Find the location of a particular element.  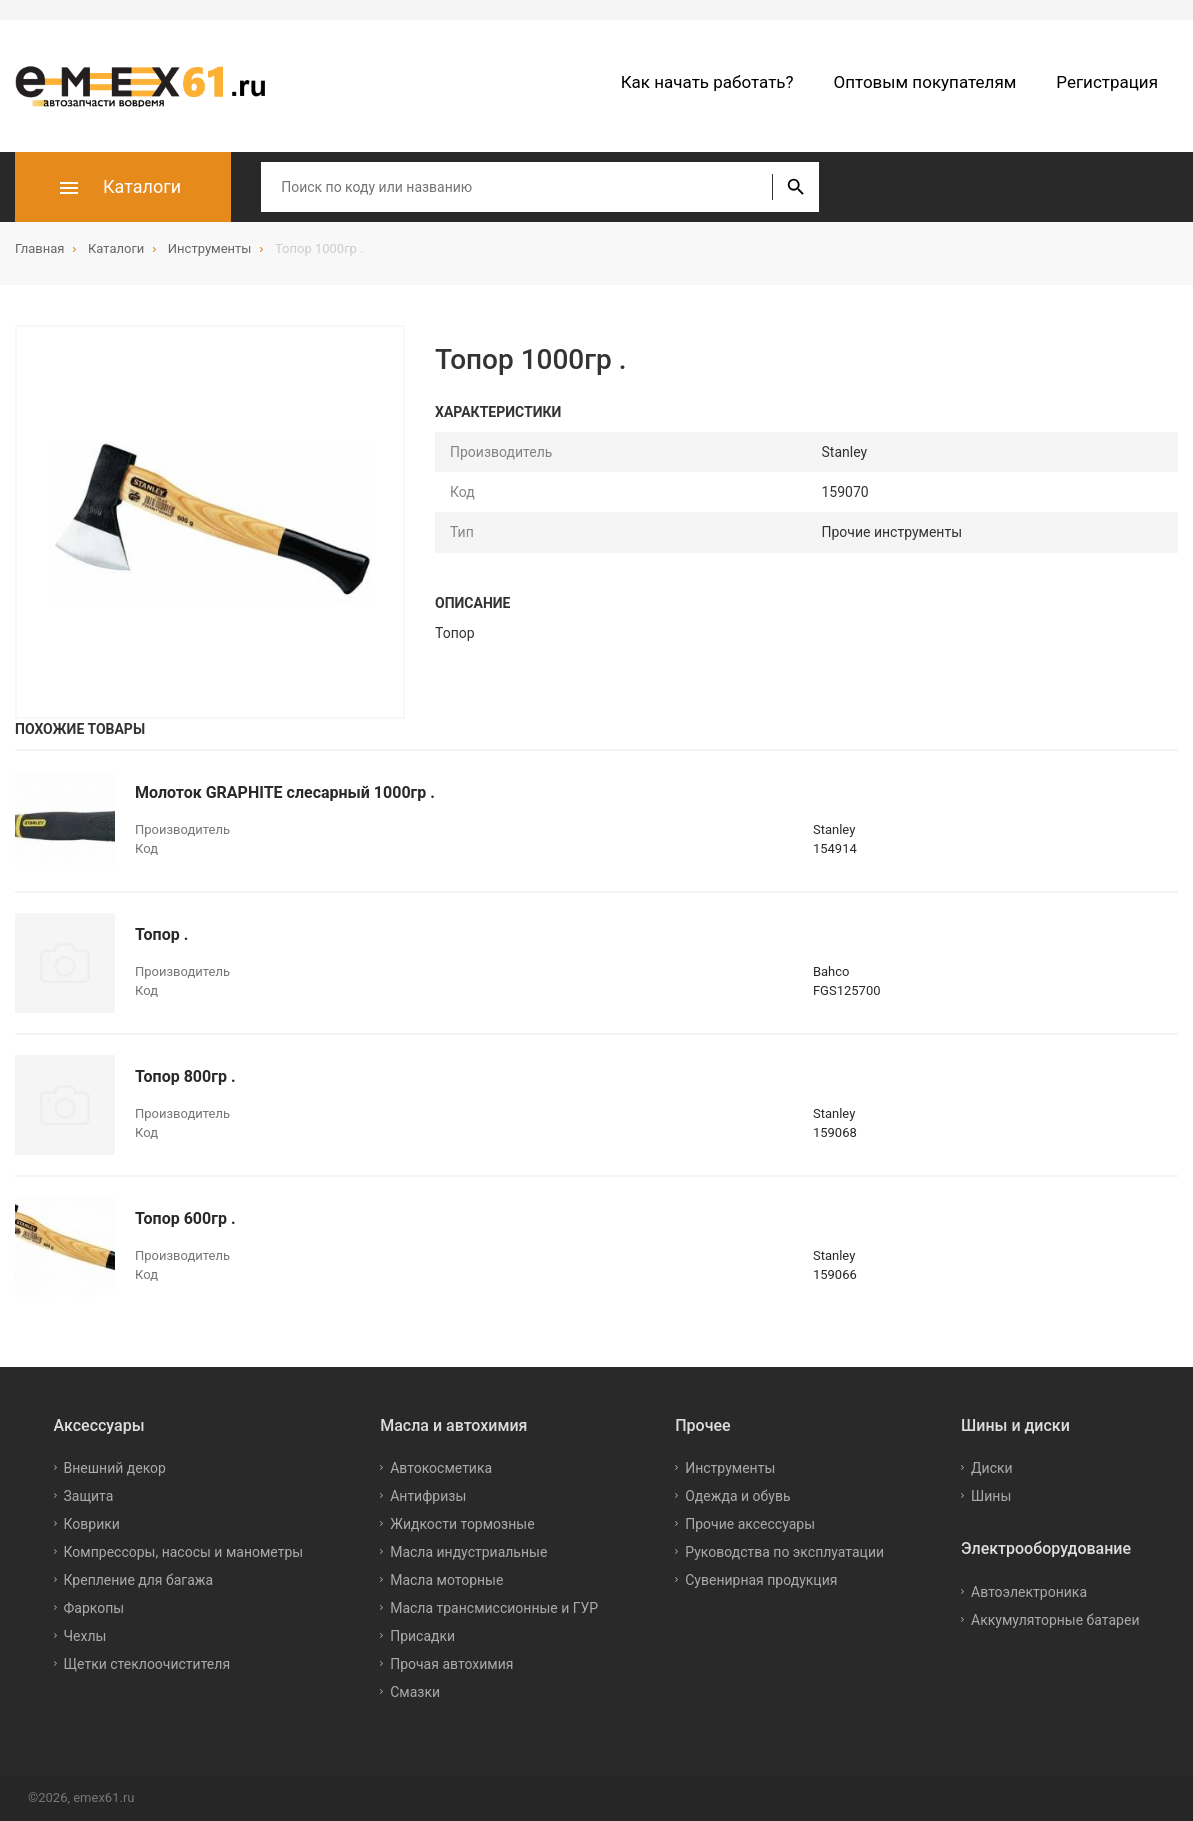

Аккумуляторные батареи is located at coordinates (1055, 1620).